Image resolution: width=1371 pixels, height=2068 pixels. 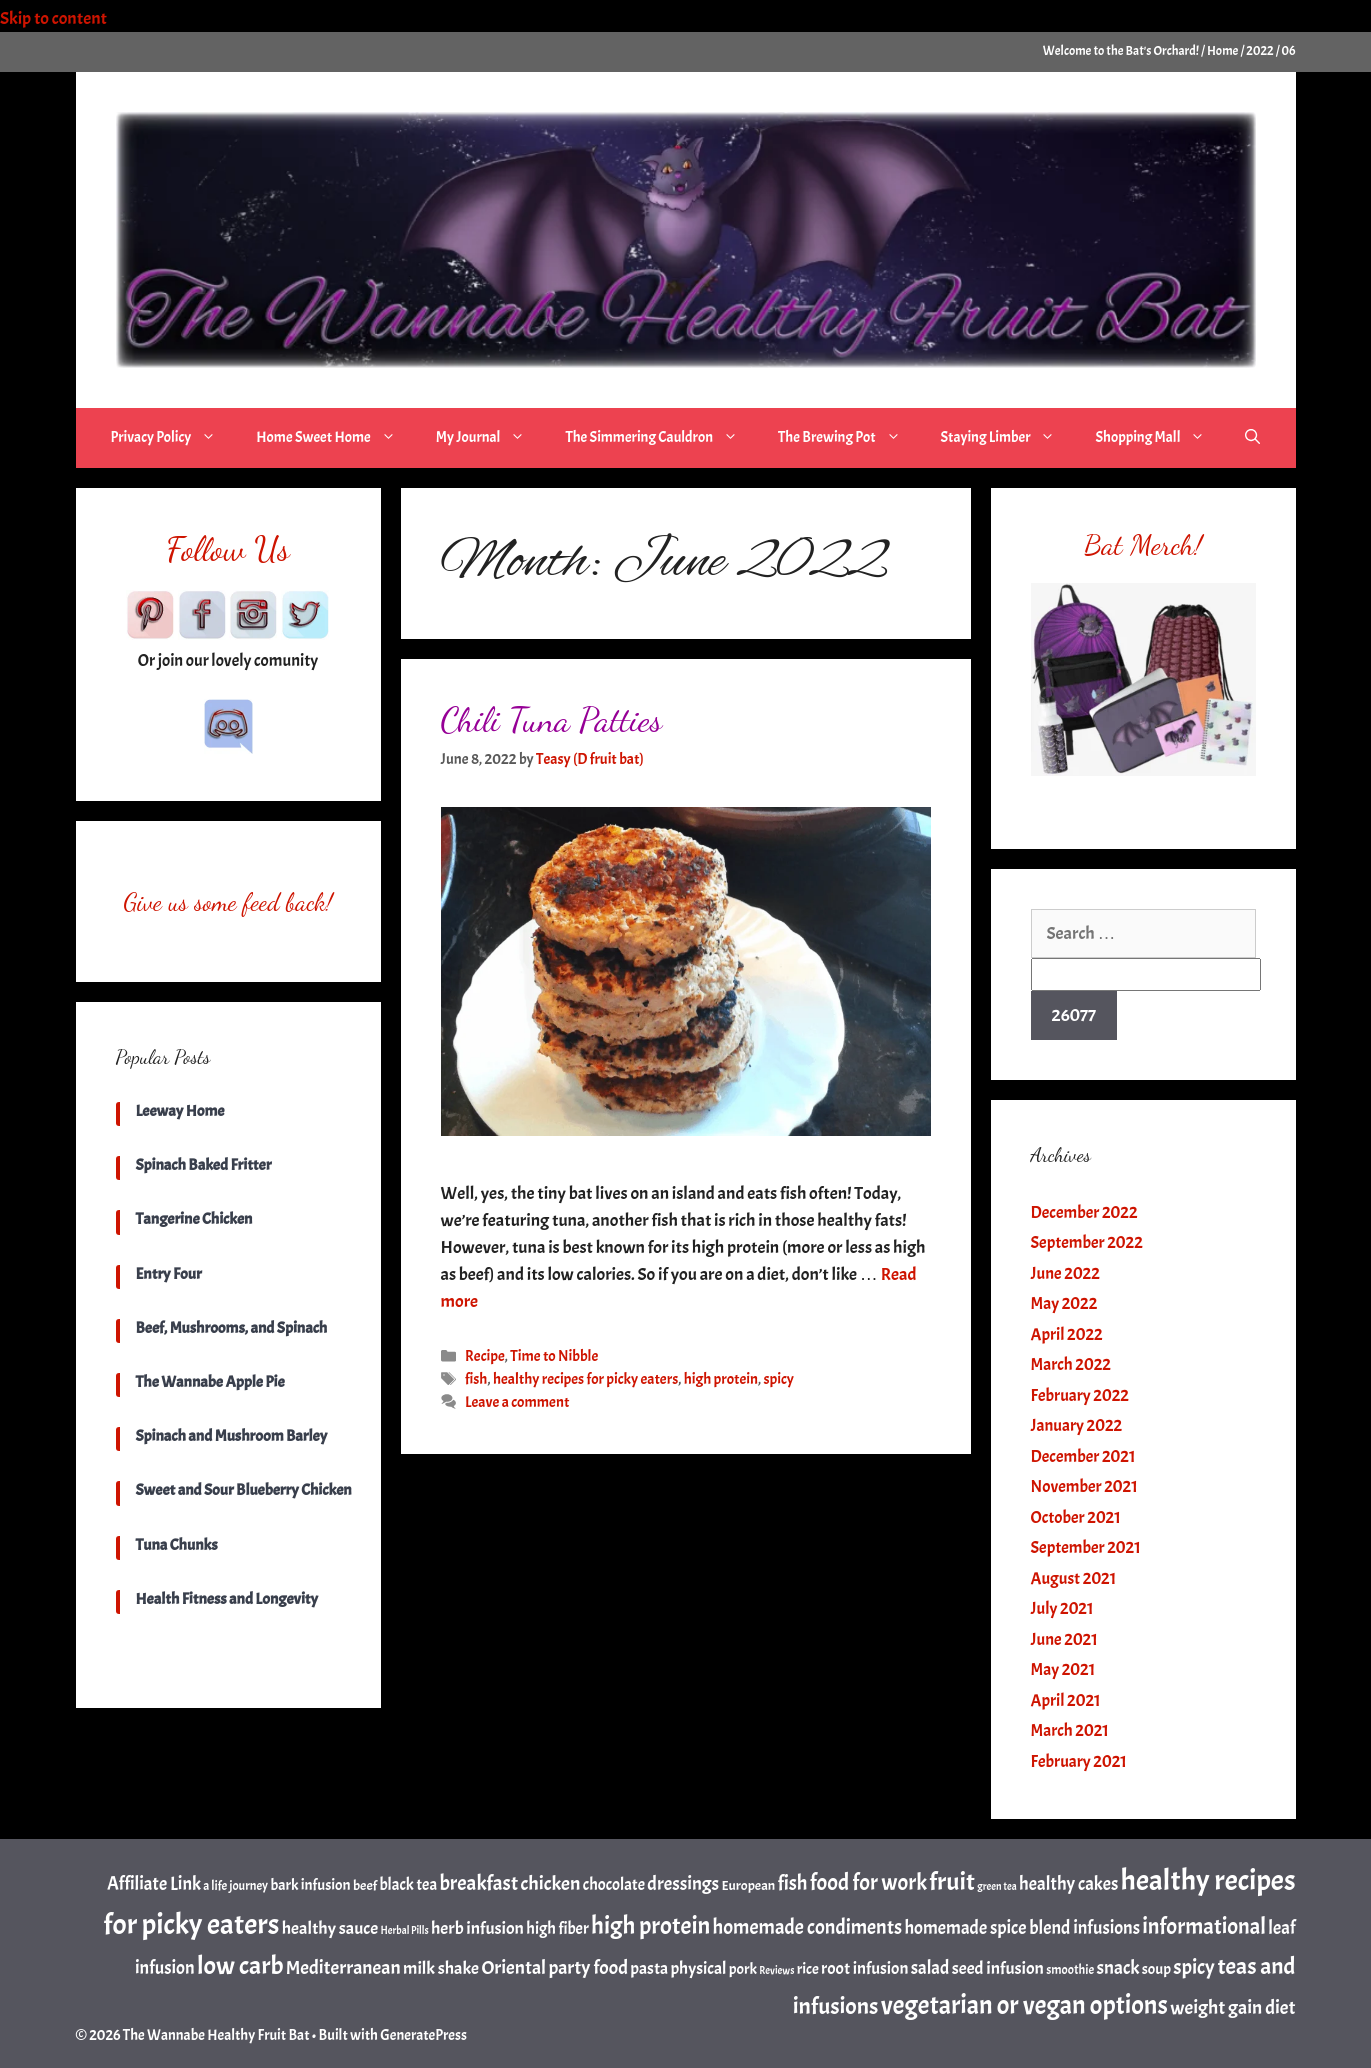 What do you see at coordinates (649, 1968) in the screenshot?
I see `pasta [pasta (6 items)]` at bounding box center [649, 1968].